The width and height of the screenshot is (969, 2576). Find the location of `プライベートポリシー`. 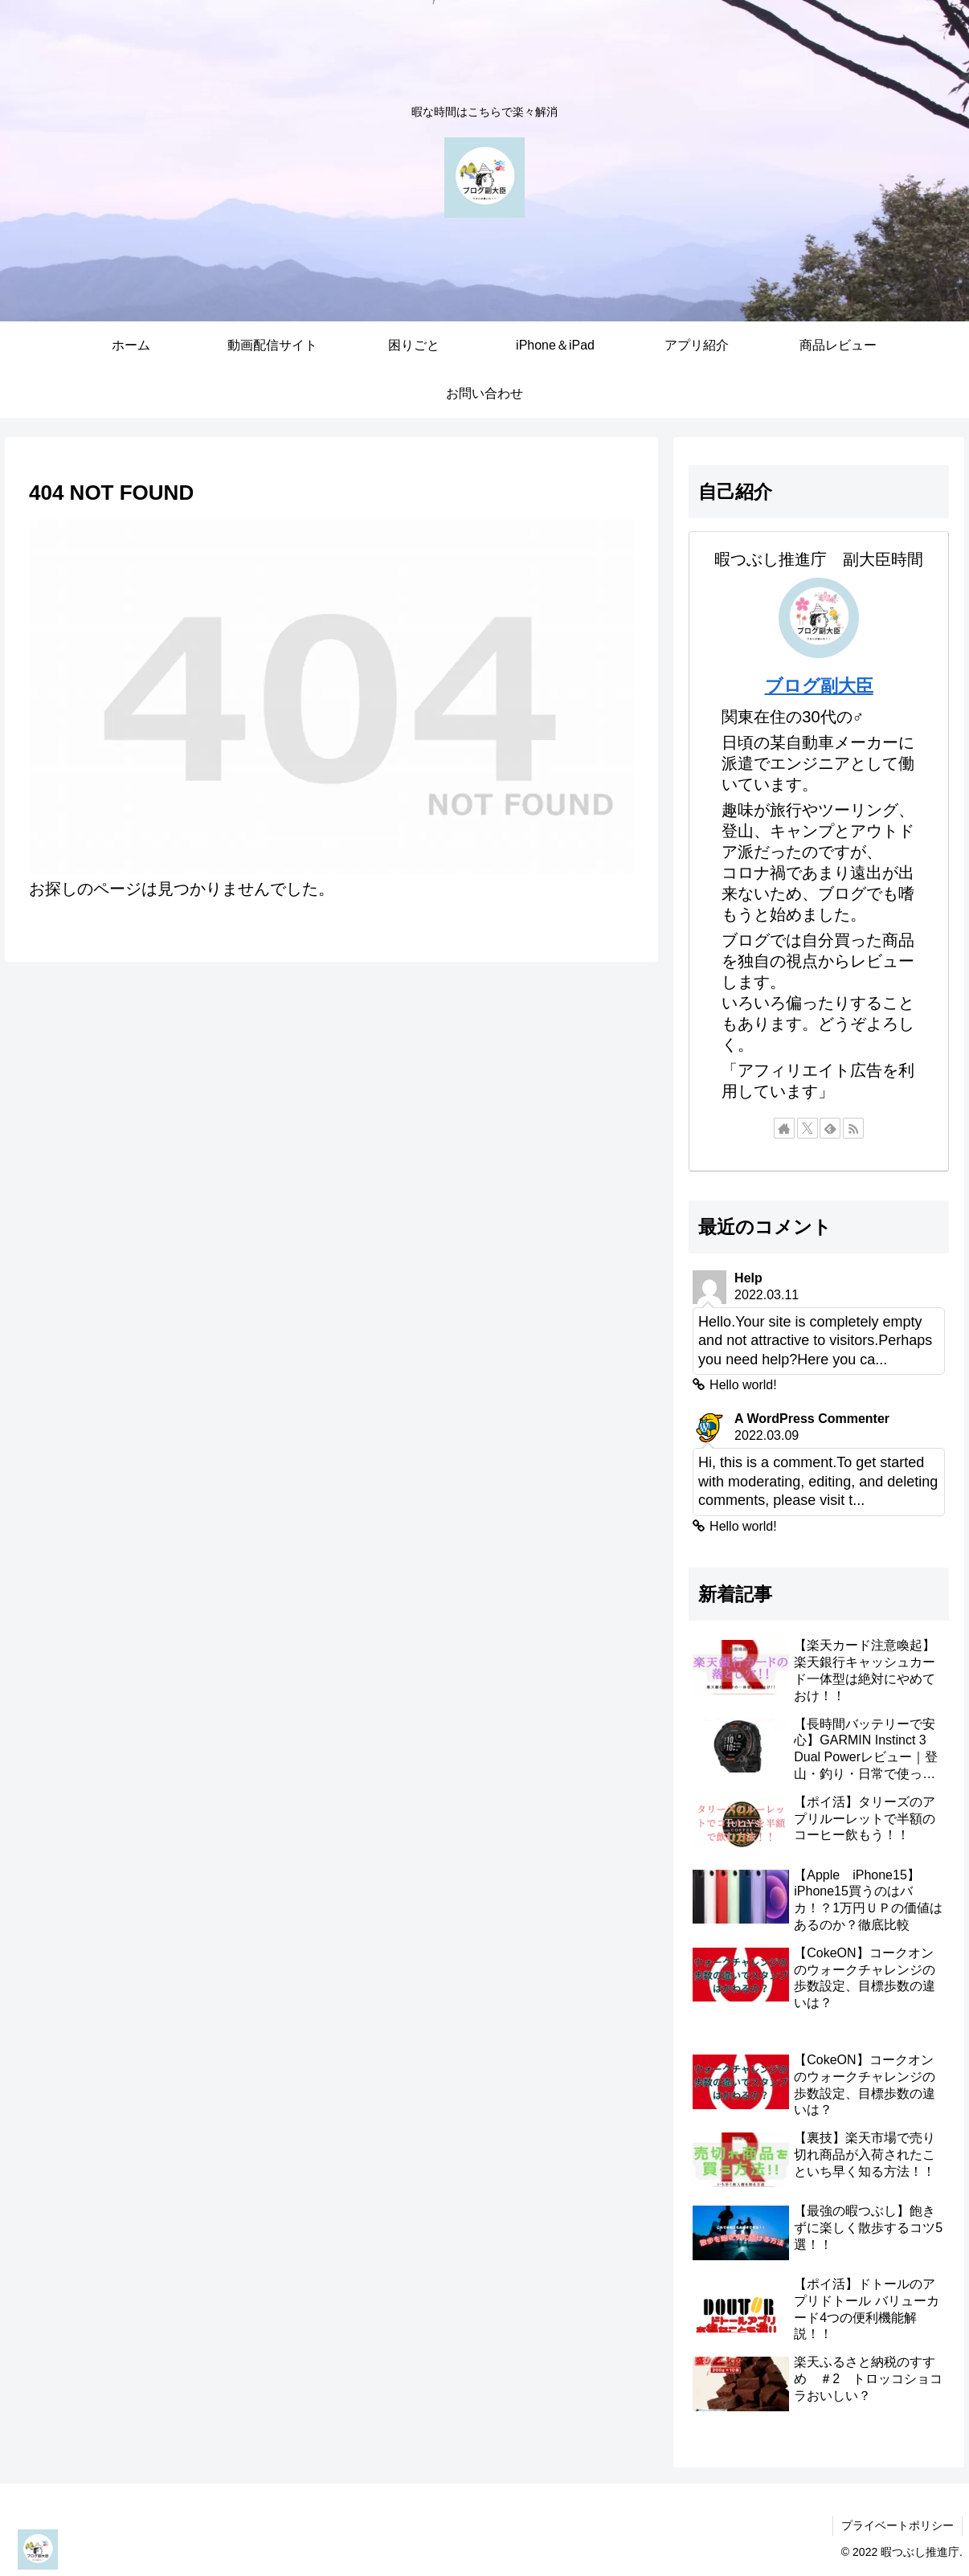

プライベートポリシー is located at coordinates (897, 2525).